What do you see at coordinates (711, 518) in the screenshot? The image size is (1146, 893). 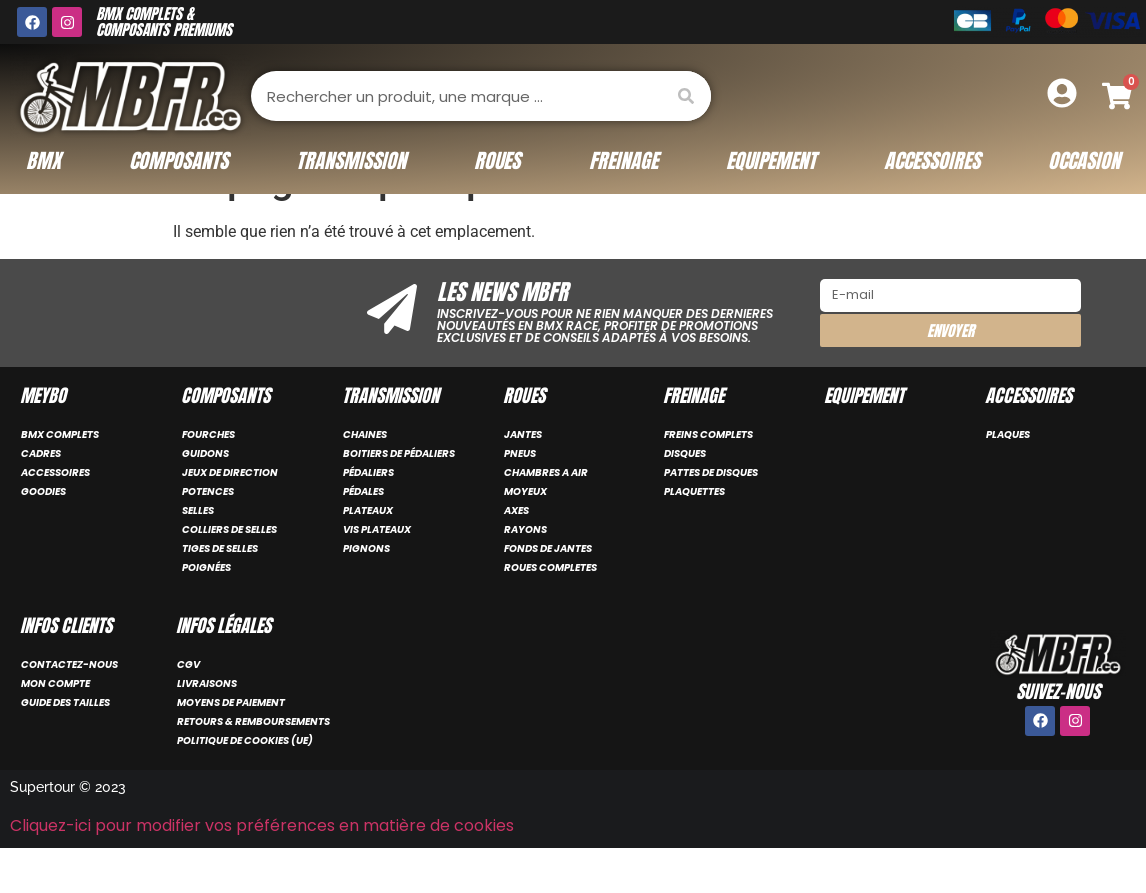 I see `PATTES DE DISQUES` at bounding box center [711, 518].